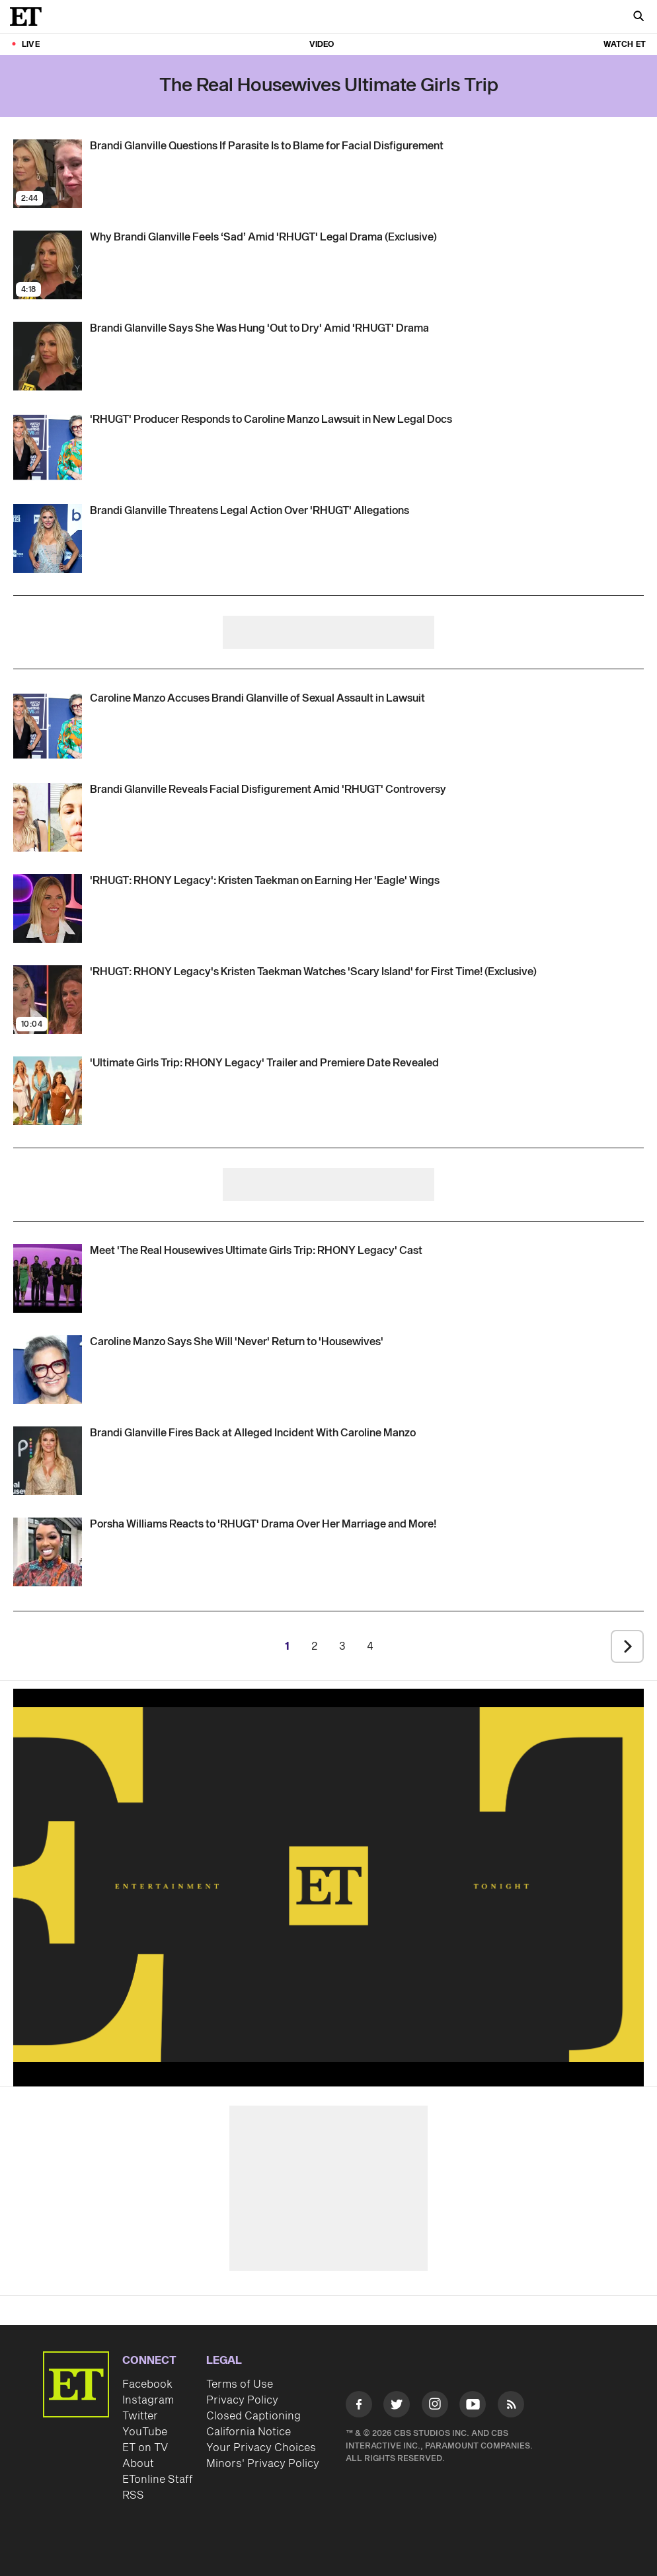  Describe the element at coordinates (47, 1090) in the screenshot. I see `[Visit 'The Real Housewives Ultimate Girls Trip: RHONY Legacy' Trailer and Premiere Date Revealed]` at that location.